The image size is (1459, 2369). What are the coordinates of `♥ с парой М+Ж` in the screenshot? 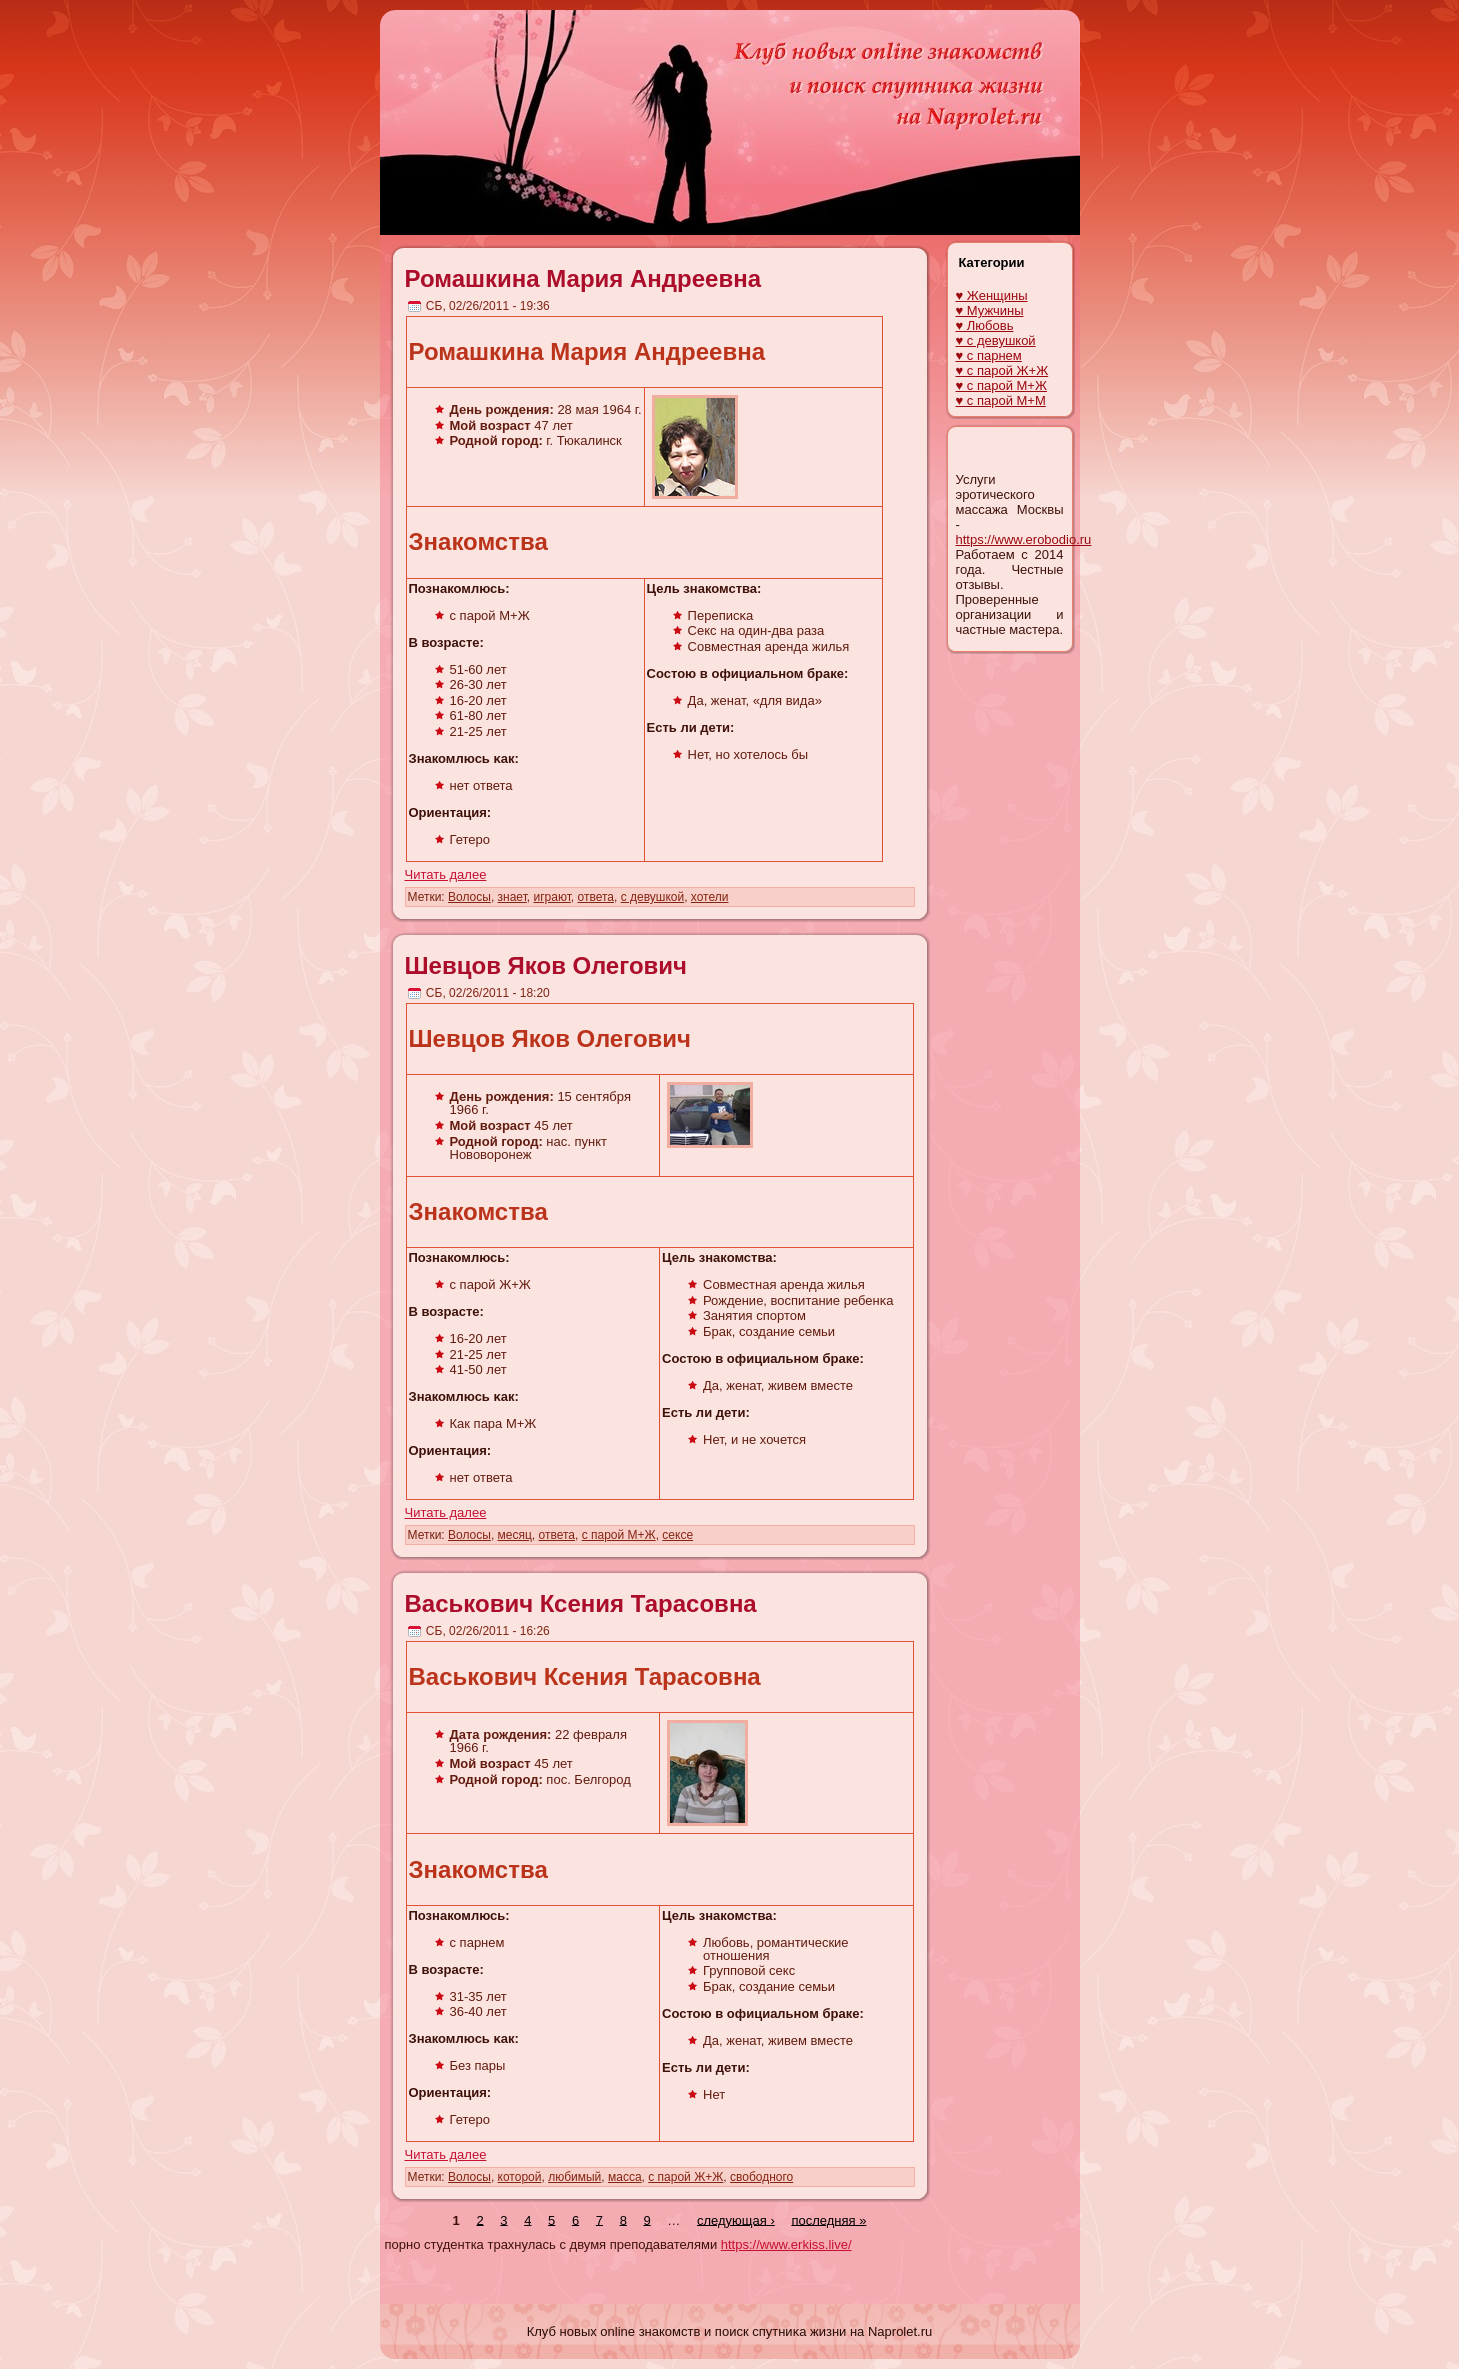 It's located at (1001, 385).